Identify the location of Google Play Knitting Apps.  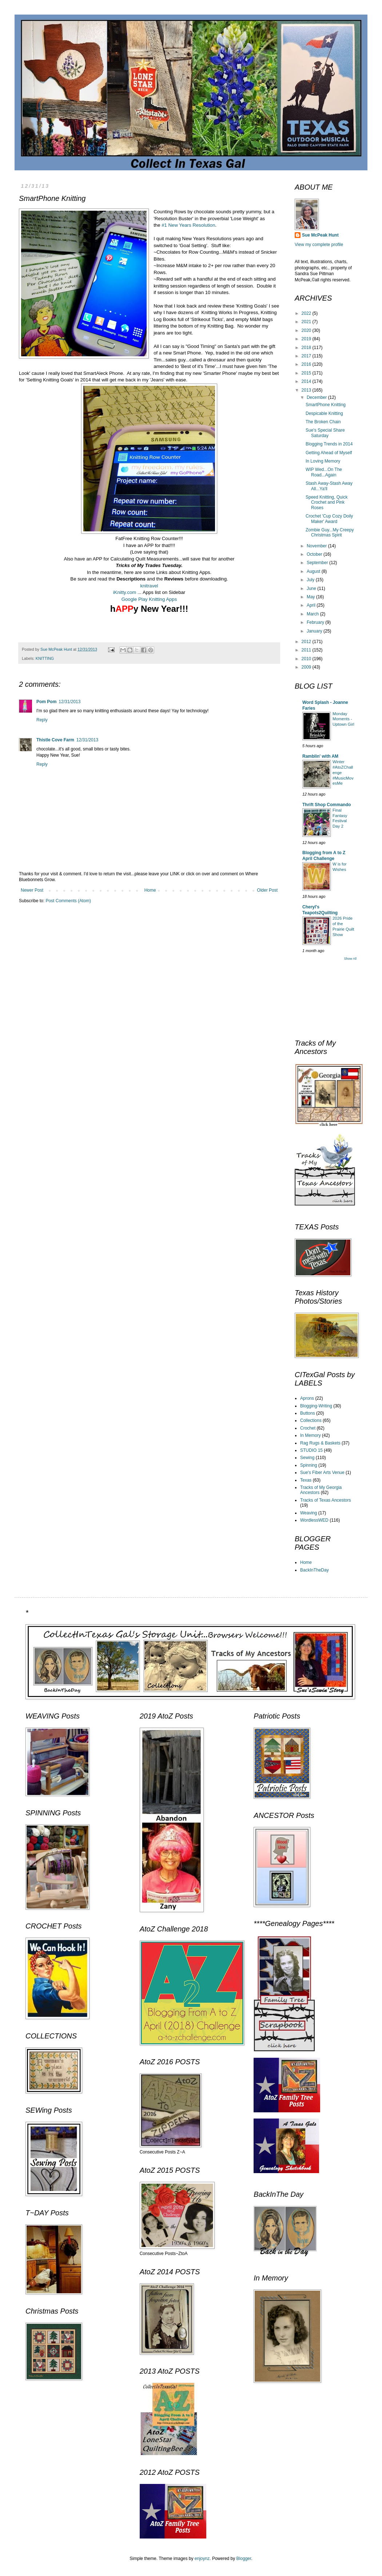
(149, 599).